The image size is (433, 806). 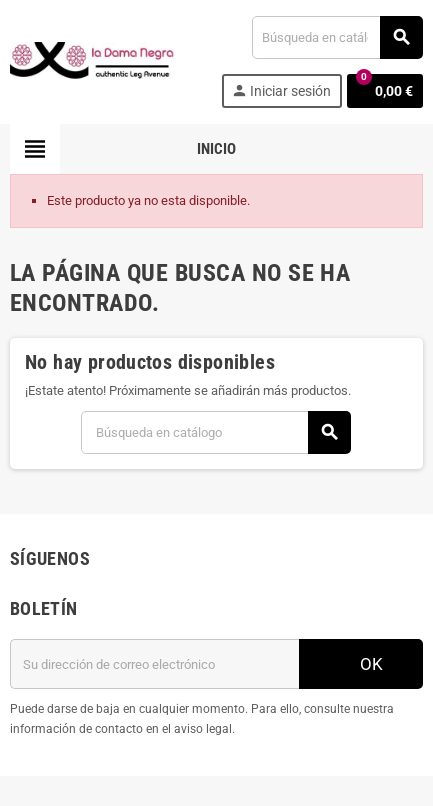 What do you see at coordinates (361, 663) in the screenshot?
I see `OK` at bounding box center [361, 663].